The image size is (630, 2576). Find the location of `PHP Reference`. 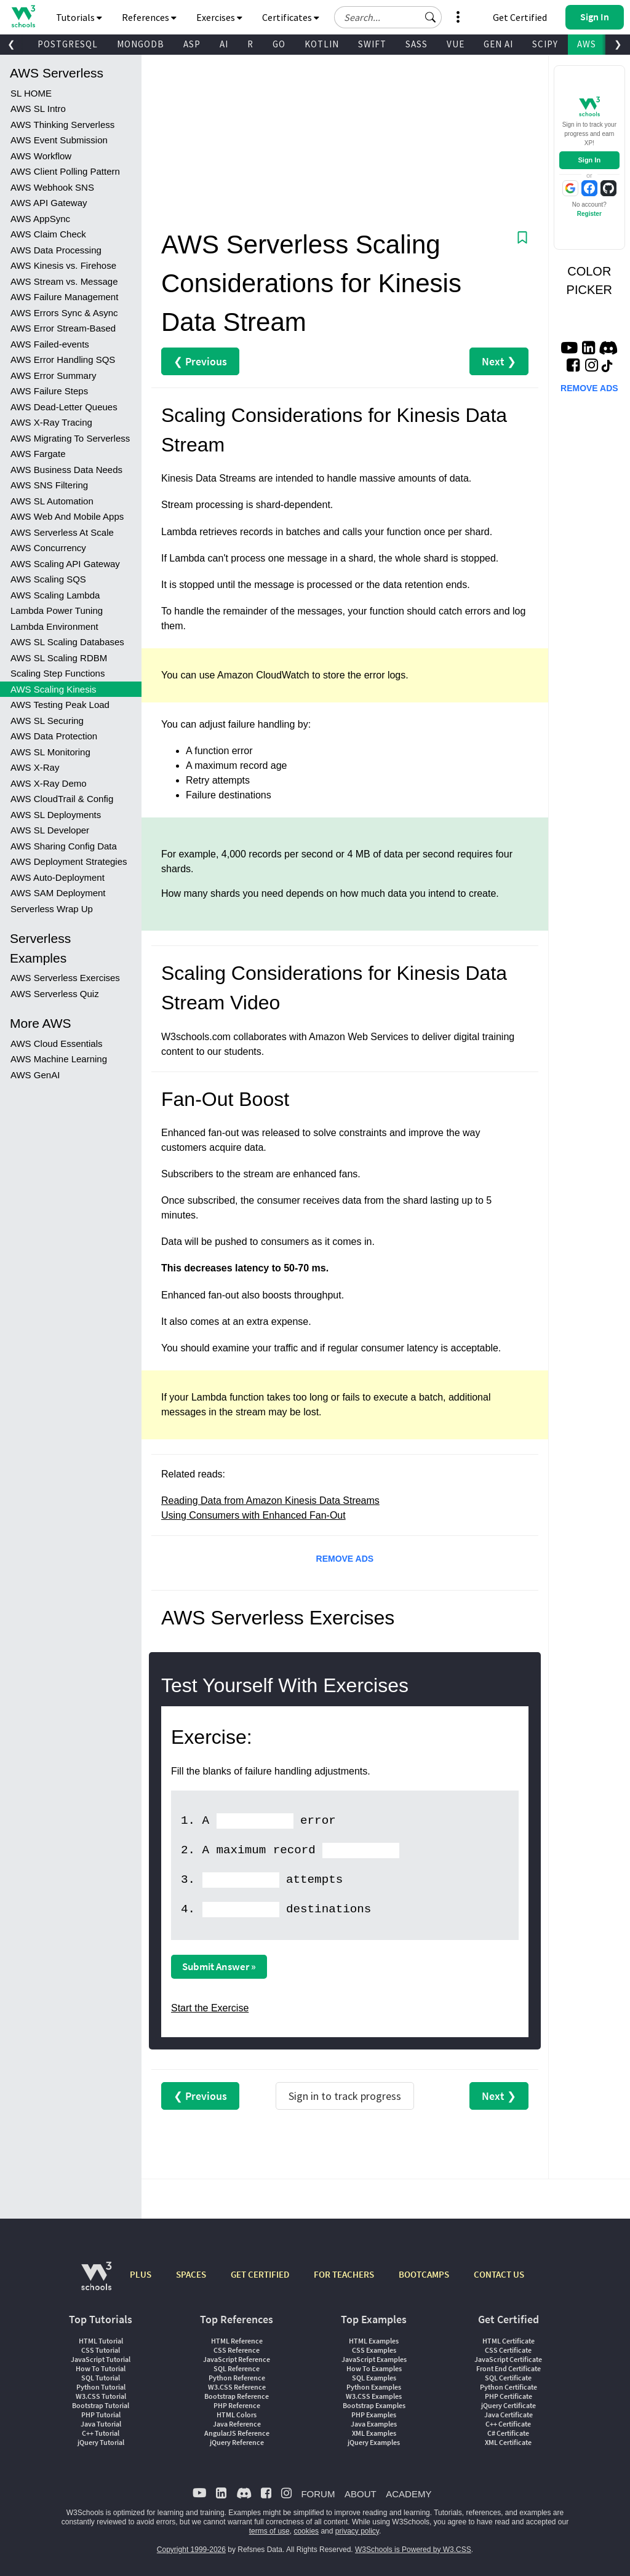

PHP Reference is located at coordinates (236, 2405).